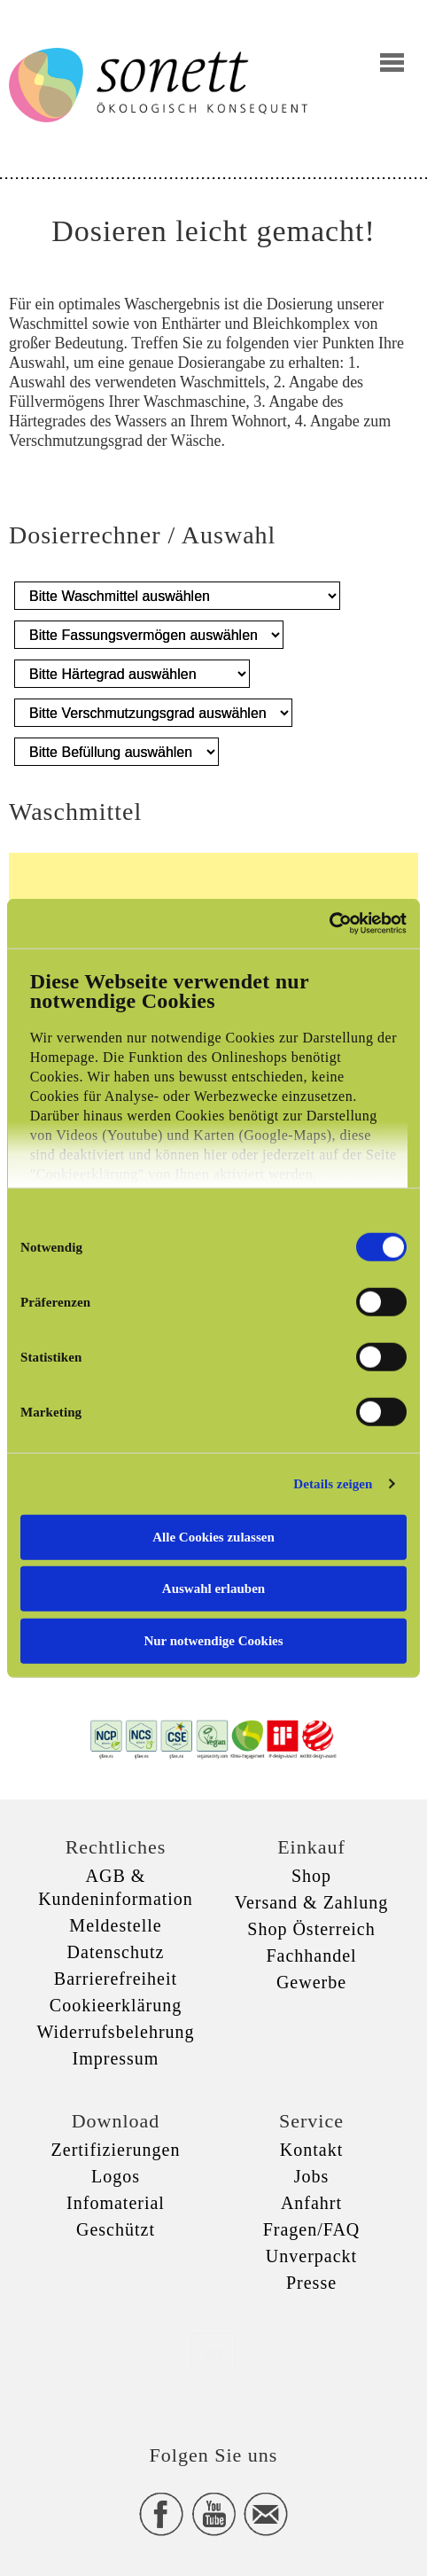 The height and width of the screenshot is (2576, 427). What do you see at coordinates (311, 1982) in the screenshot?
I see `Gewerbe` at bounding box center [311, 1982].